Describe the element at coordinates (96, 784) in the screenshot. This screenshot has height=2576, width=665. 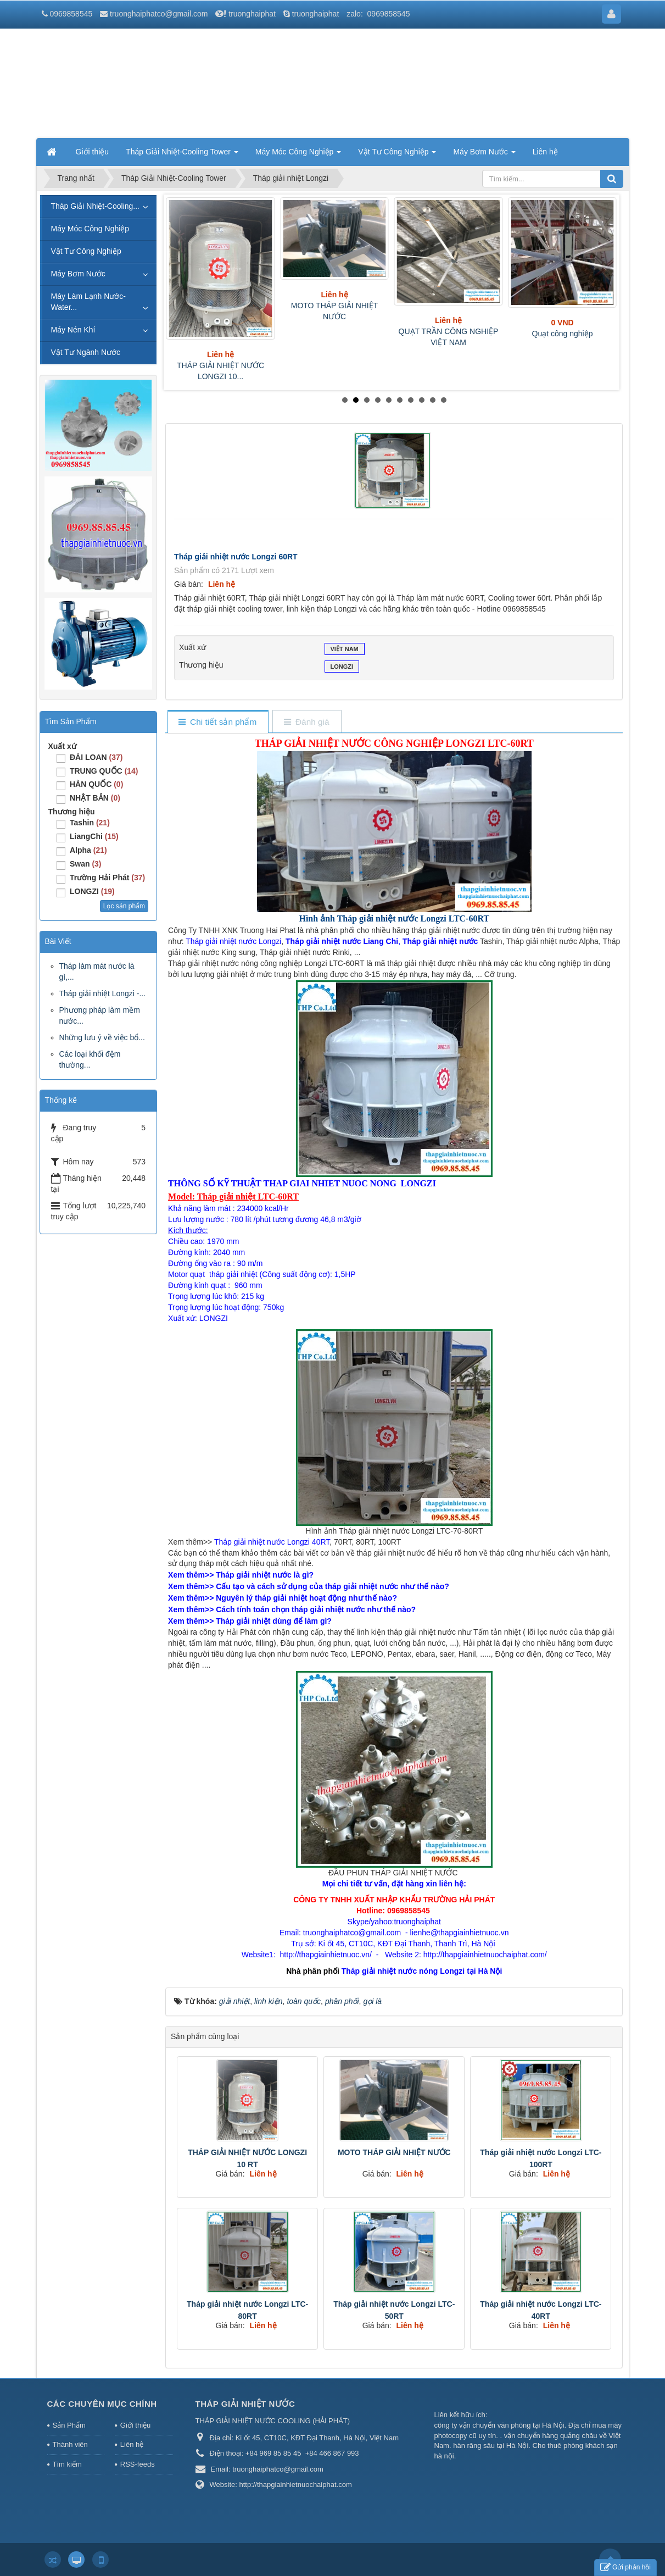
I see `HÀN QUỐC` at that location.